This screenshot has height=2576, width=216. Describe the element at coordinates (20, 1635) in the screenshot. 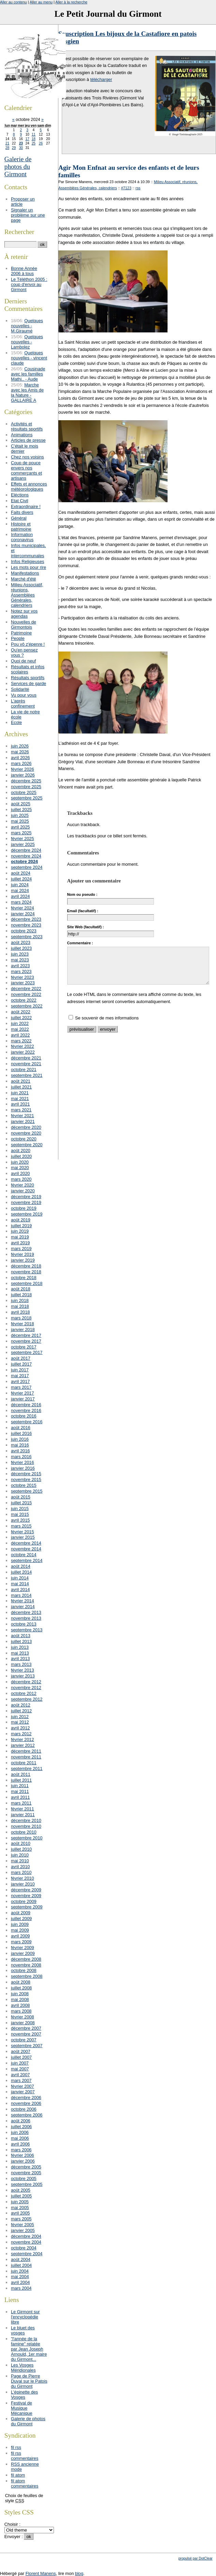

I see `août 2013` at that location.